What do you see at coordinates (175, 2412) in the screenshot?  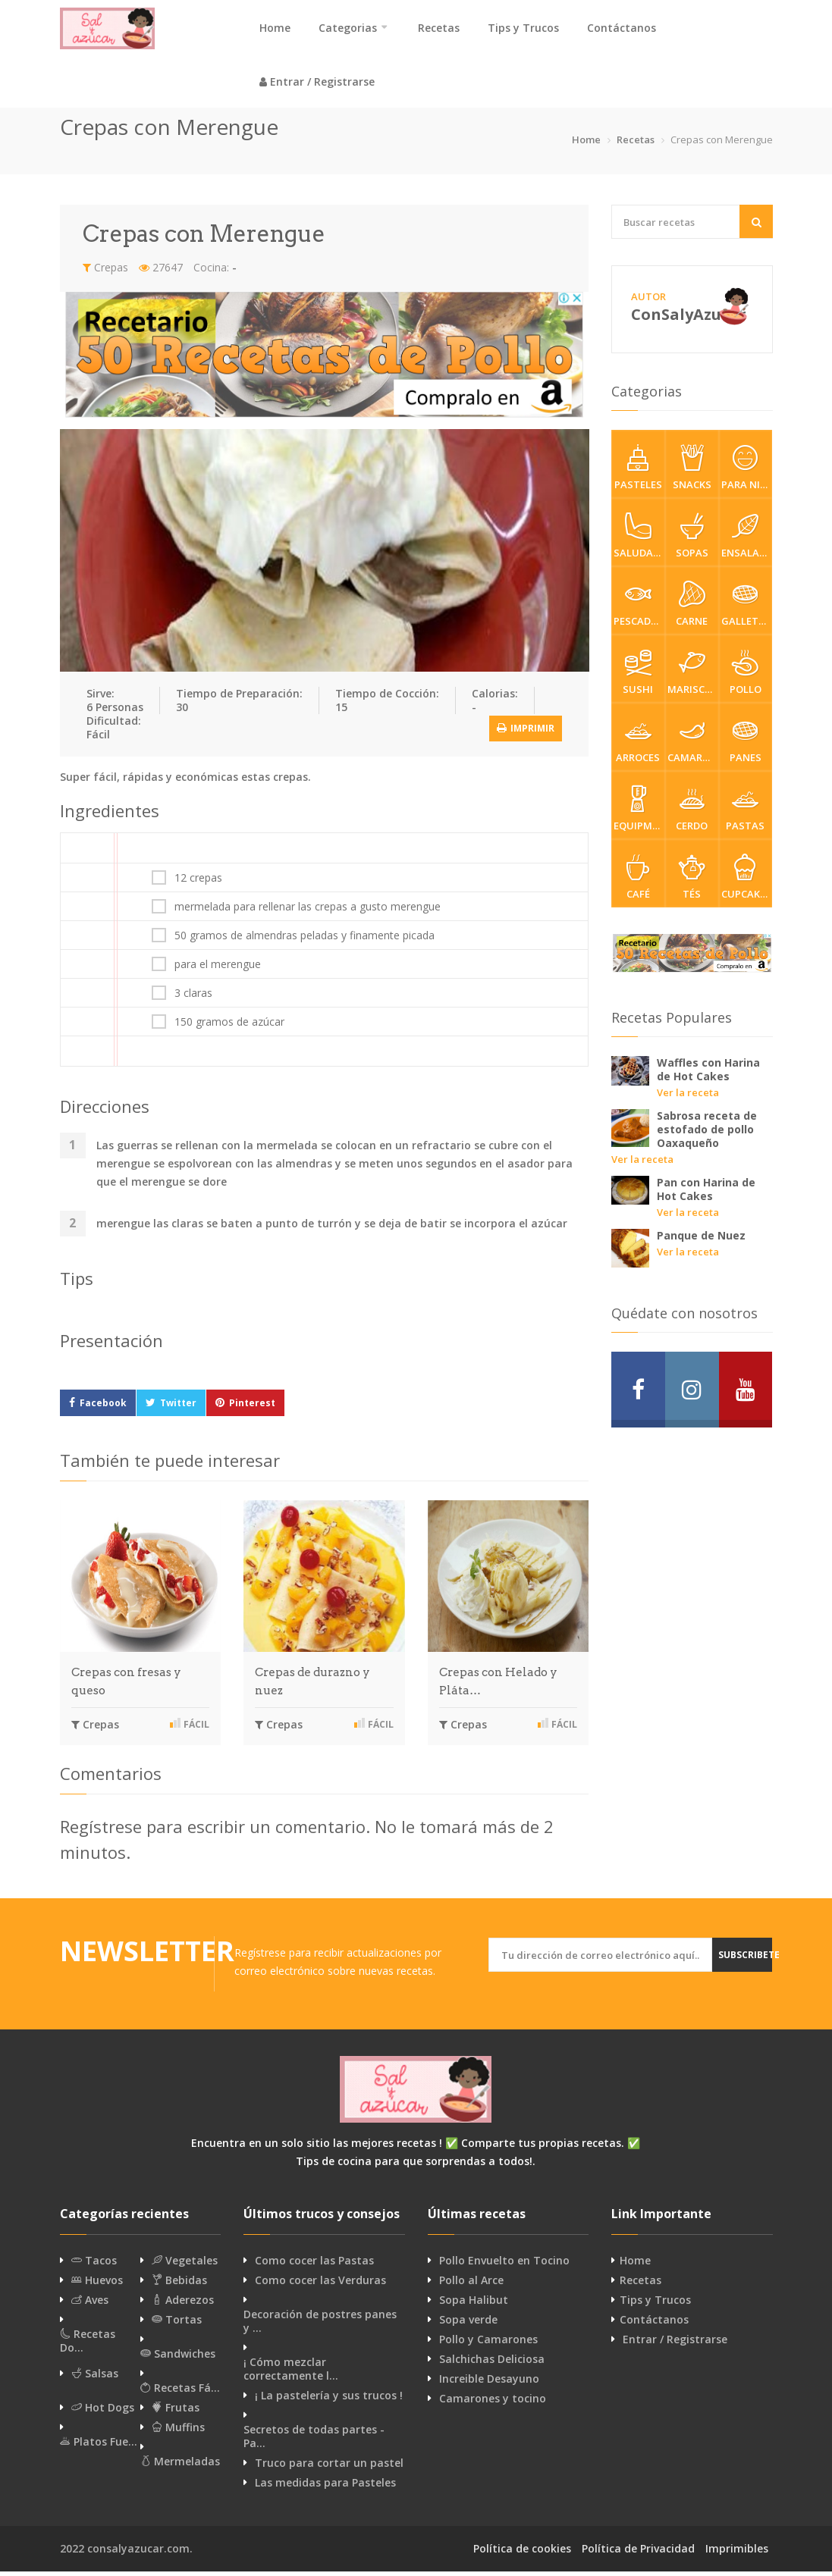 I see `Frutas` at bounding box center [175, 2412].